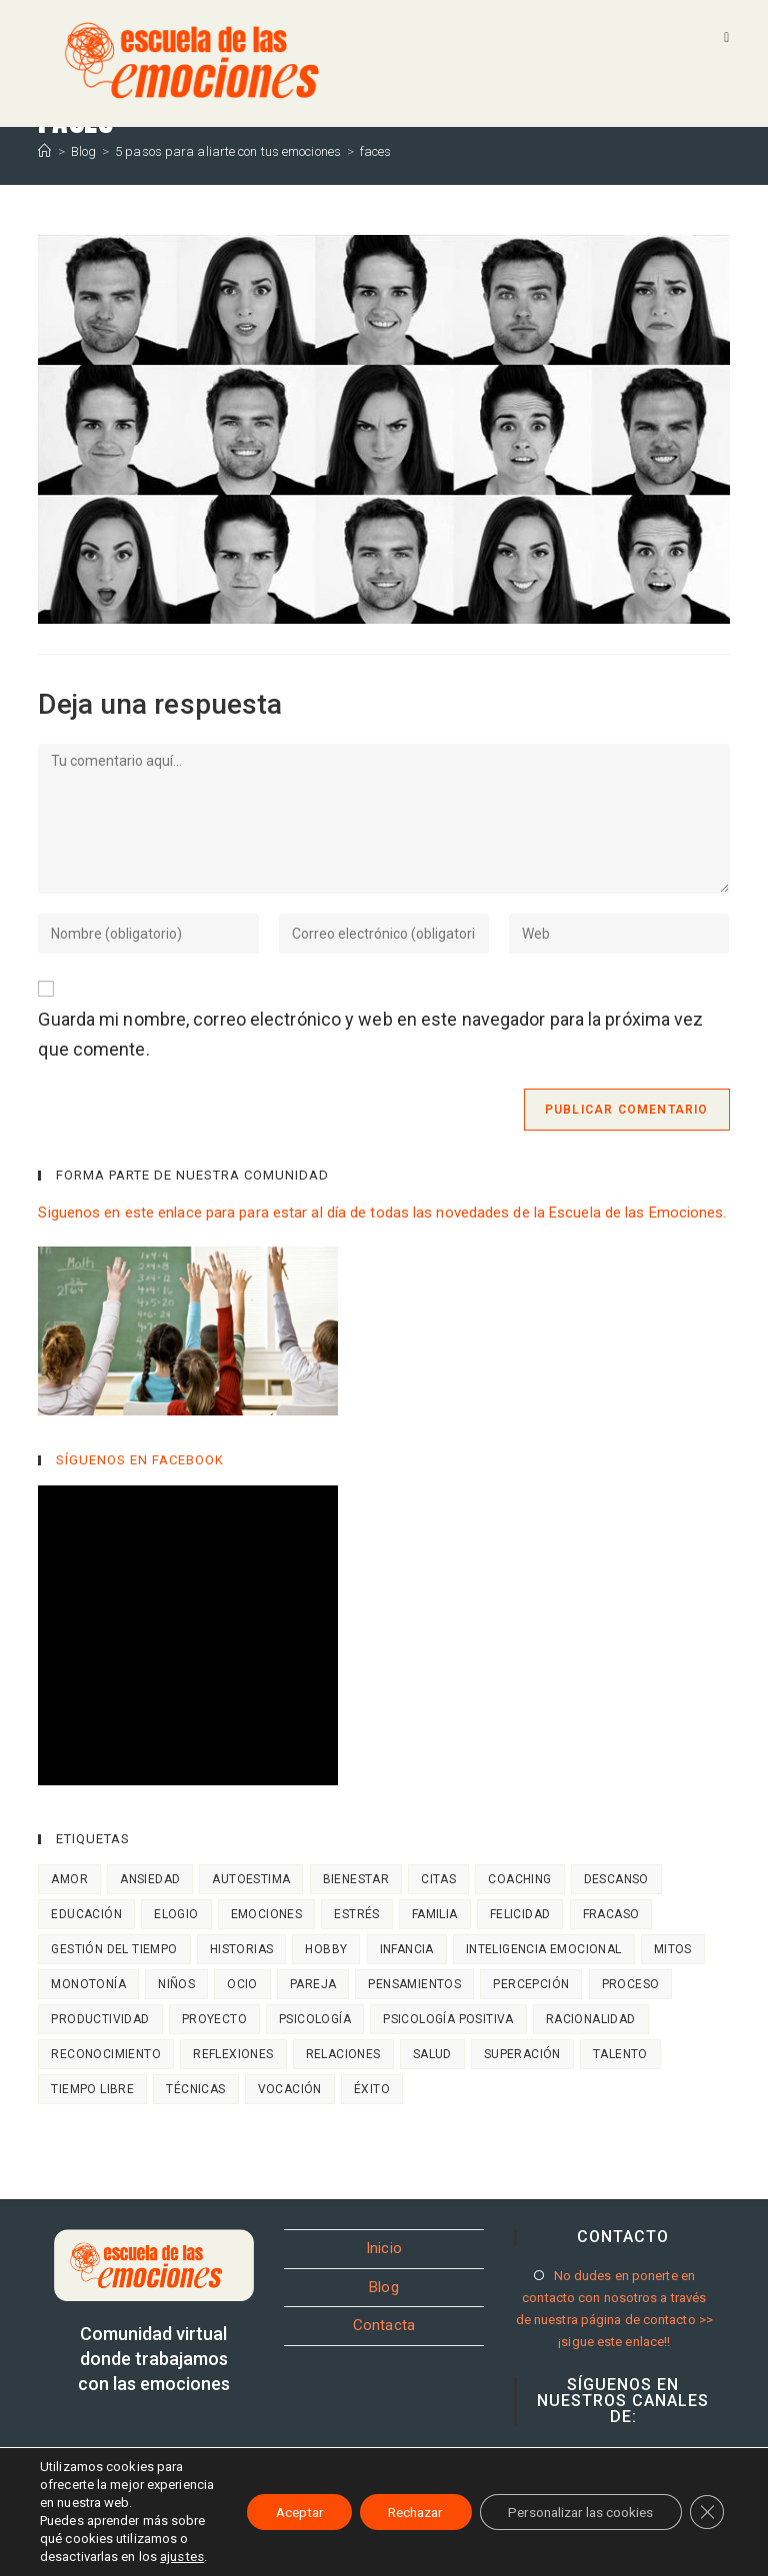 This screenshot has height=2576, width=768. What do you see at coordinates (384, 2248) in the screenshot?
I see `Inicio` at bounding box center [384, 2248].